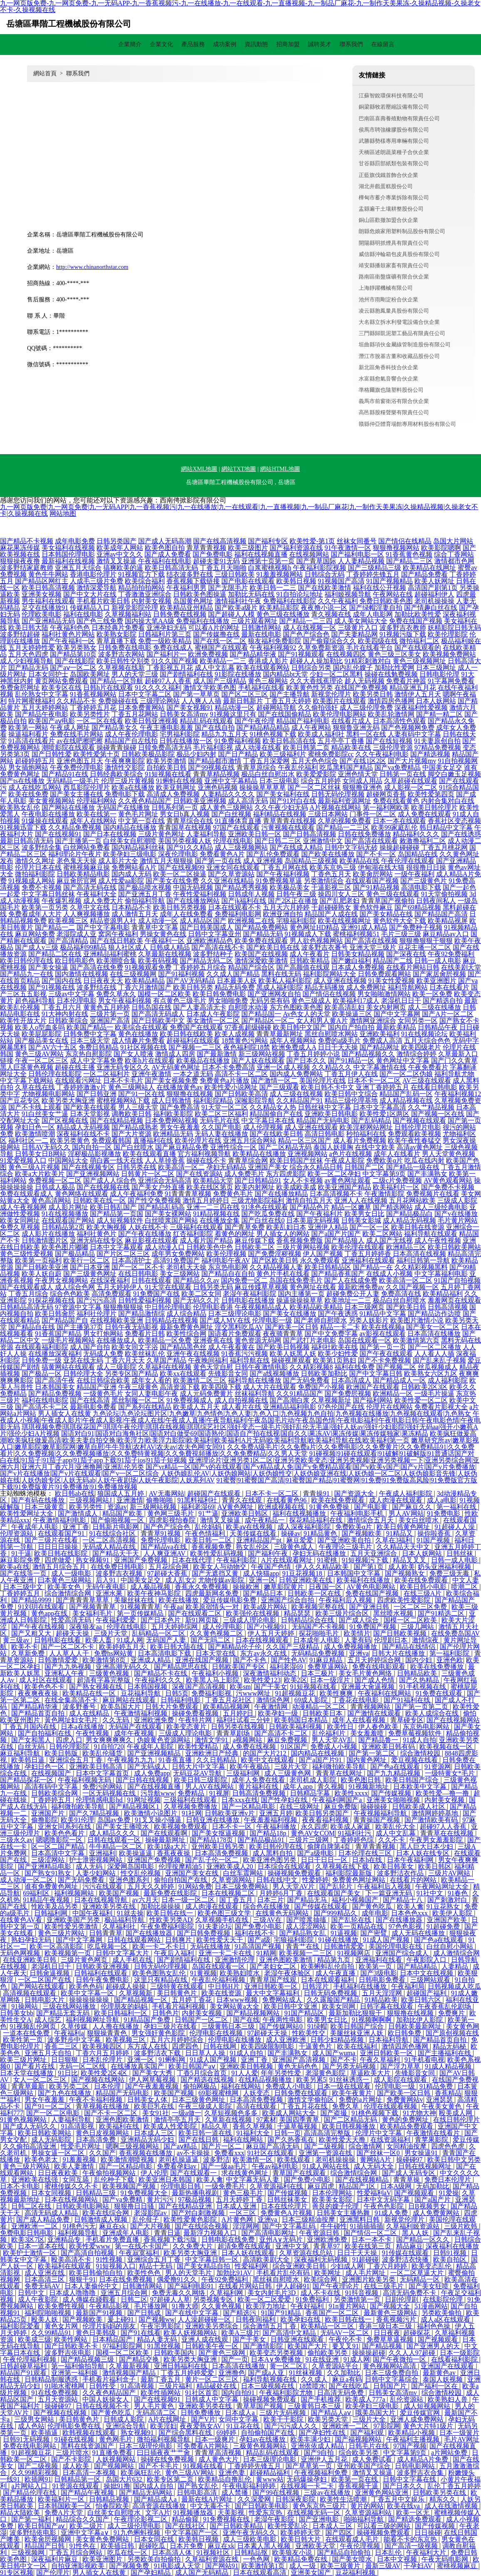 This screenshot has width=481, height=2576. What do you see at coordinates (199, 1746) in the screenshot?
I see `欧美性爱精品` at bounding box center [199, 1746].